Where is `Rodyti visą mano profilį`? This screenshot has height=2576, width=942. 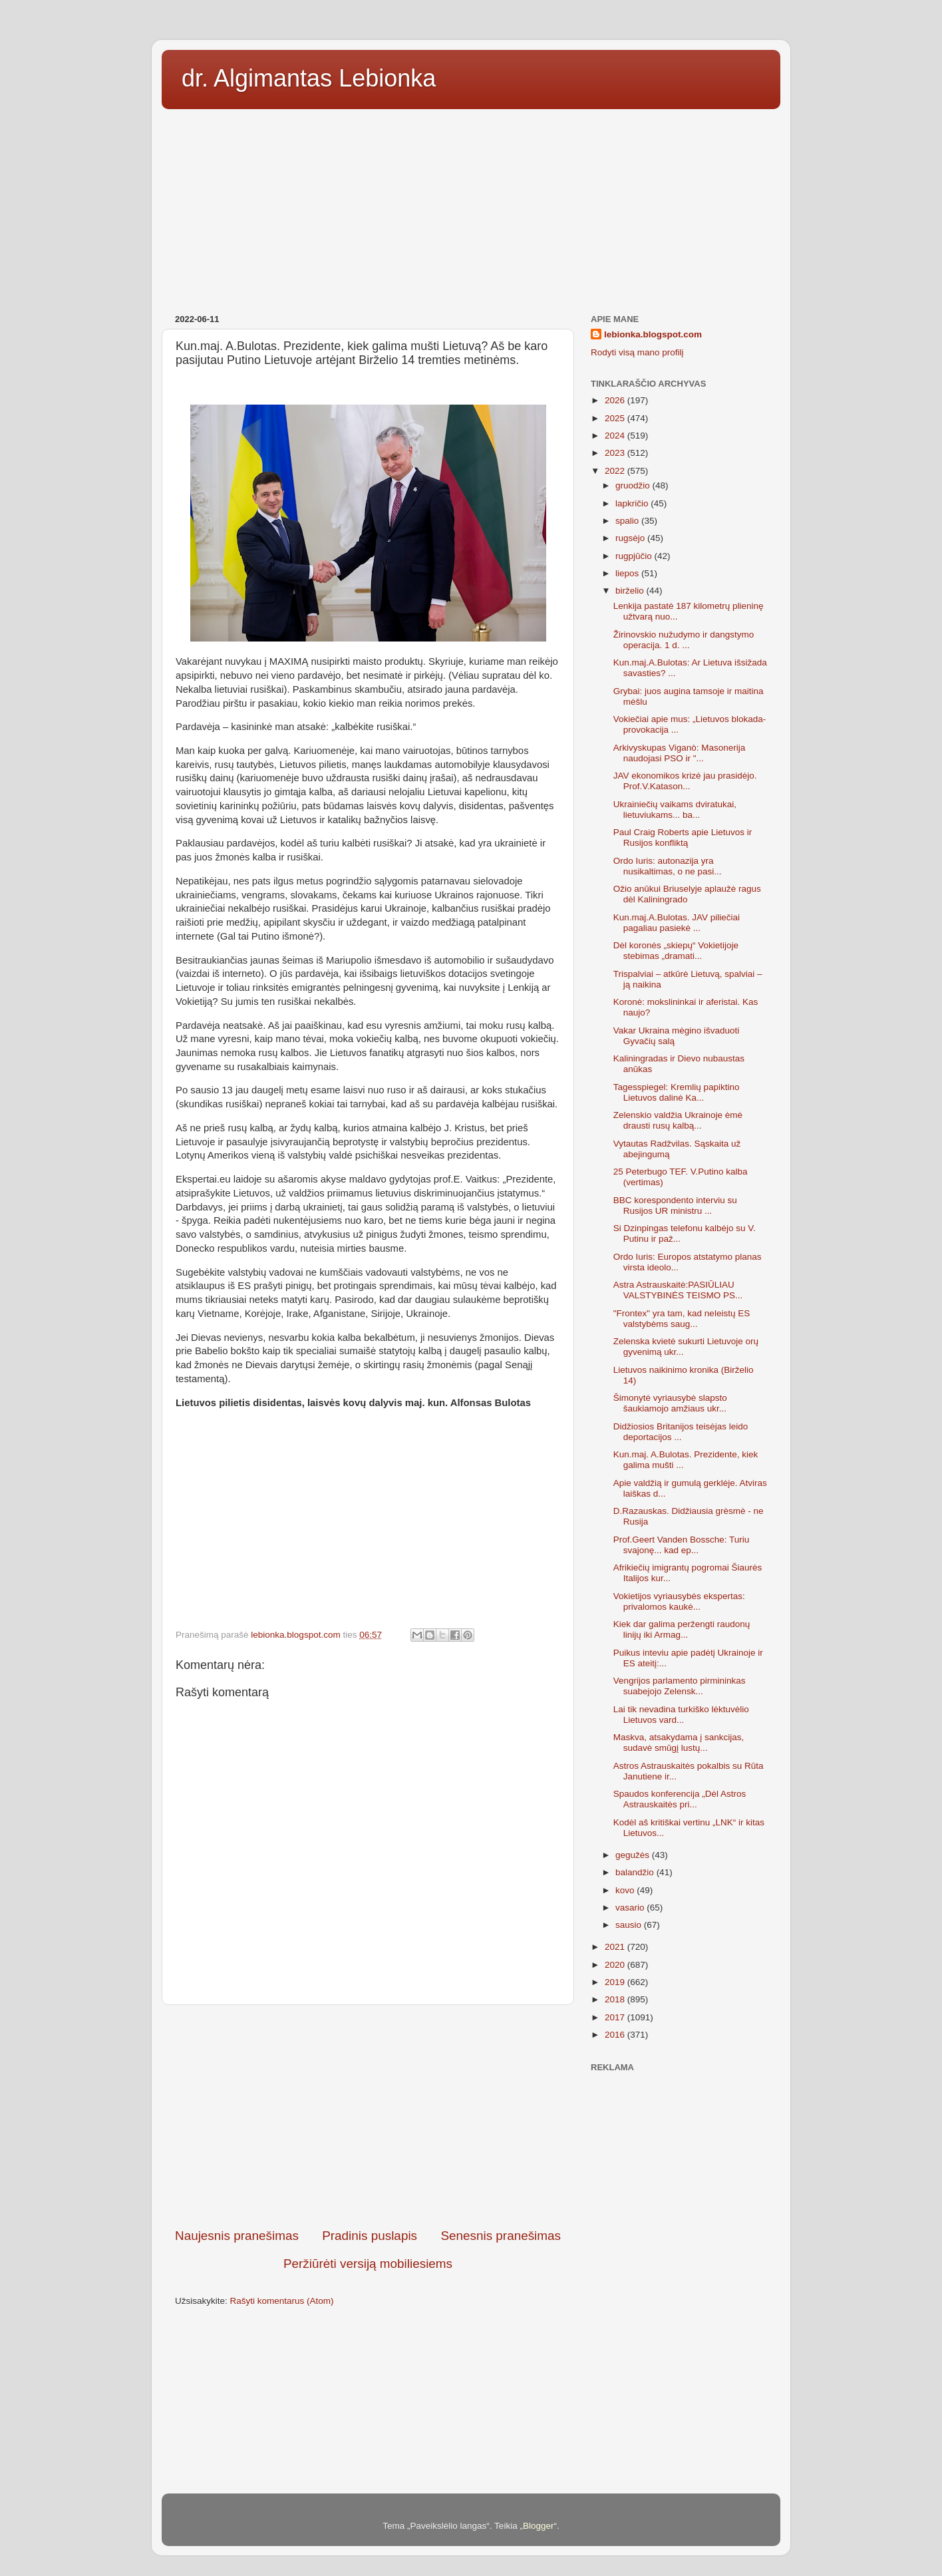 Rodyti visą mano profilį is located at coordinates (637, 352).